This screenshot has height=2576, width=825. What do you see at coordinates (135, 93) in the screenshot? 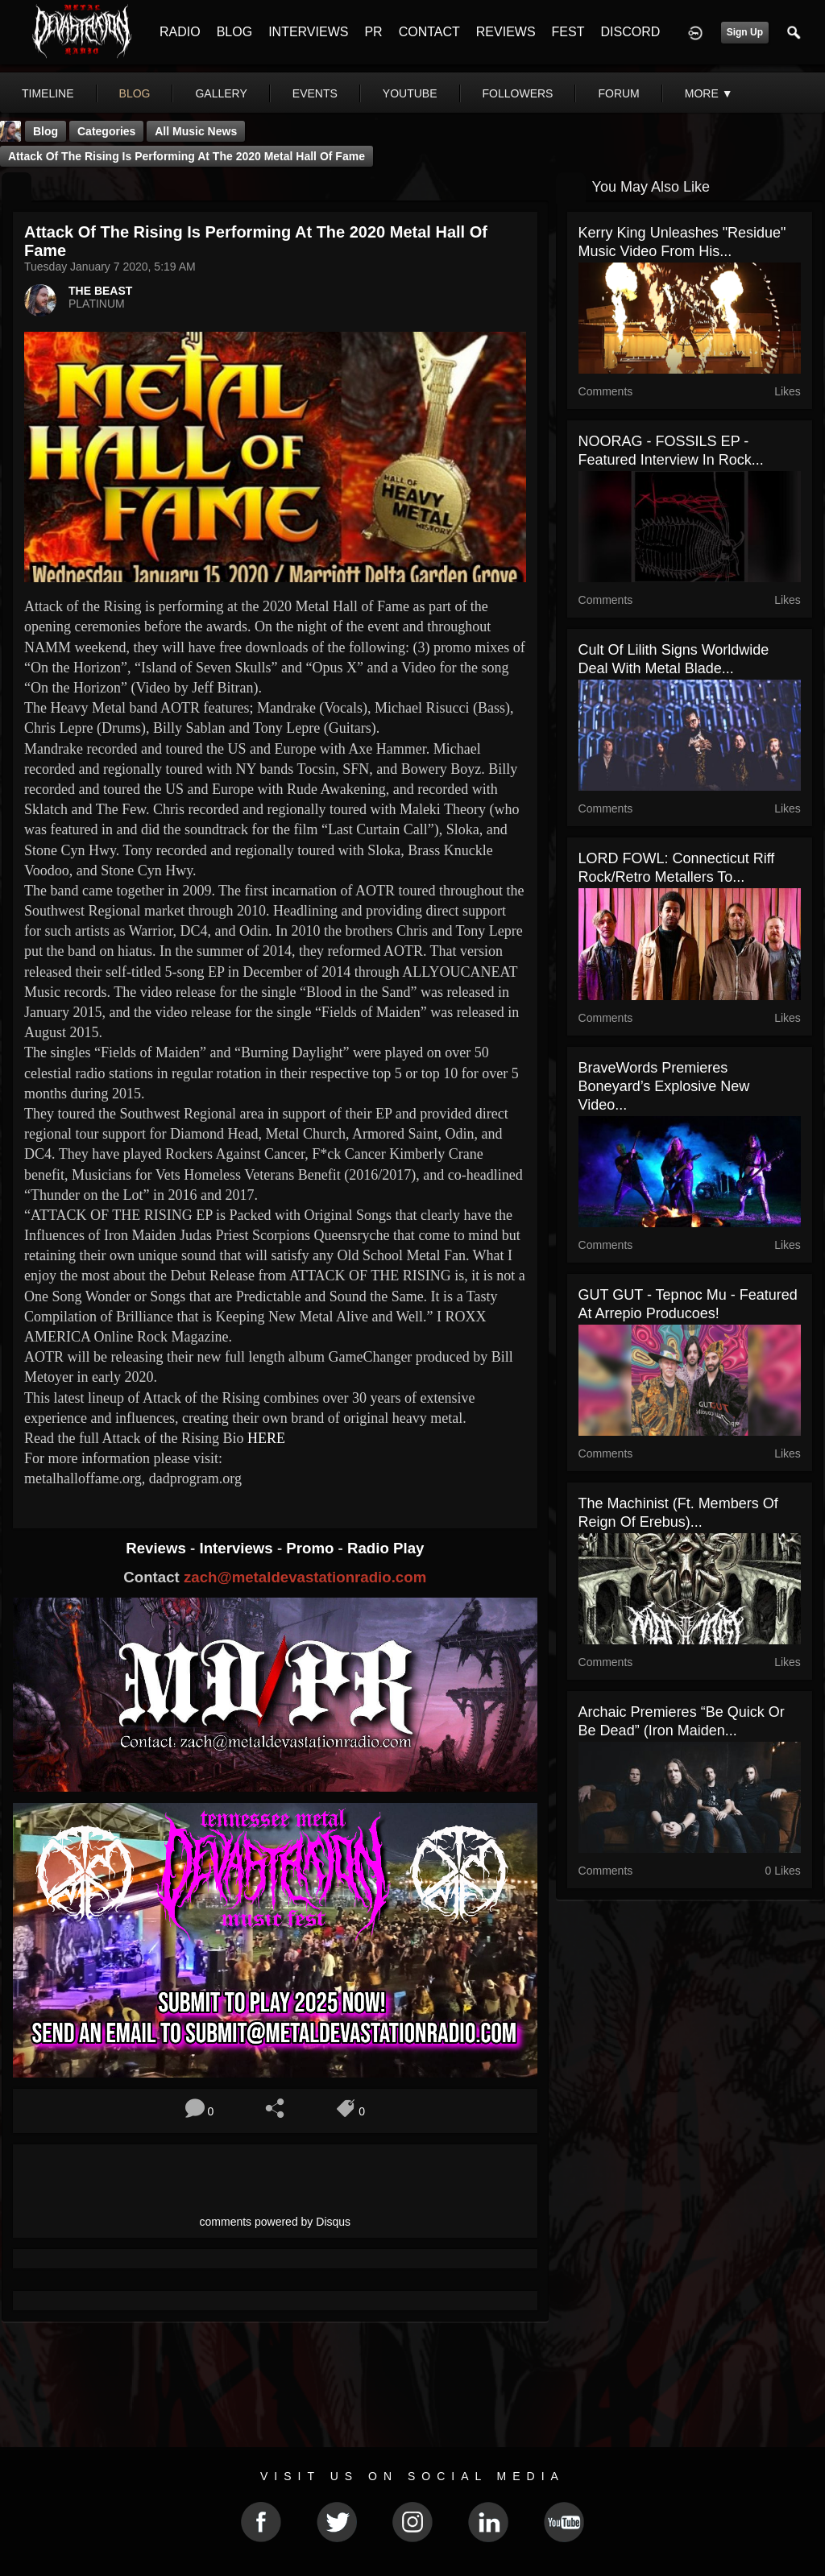
I see `blog` at bounding box center [135, 93].